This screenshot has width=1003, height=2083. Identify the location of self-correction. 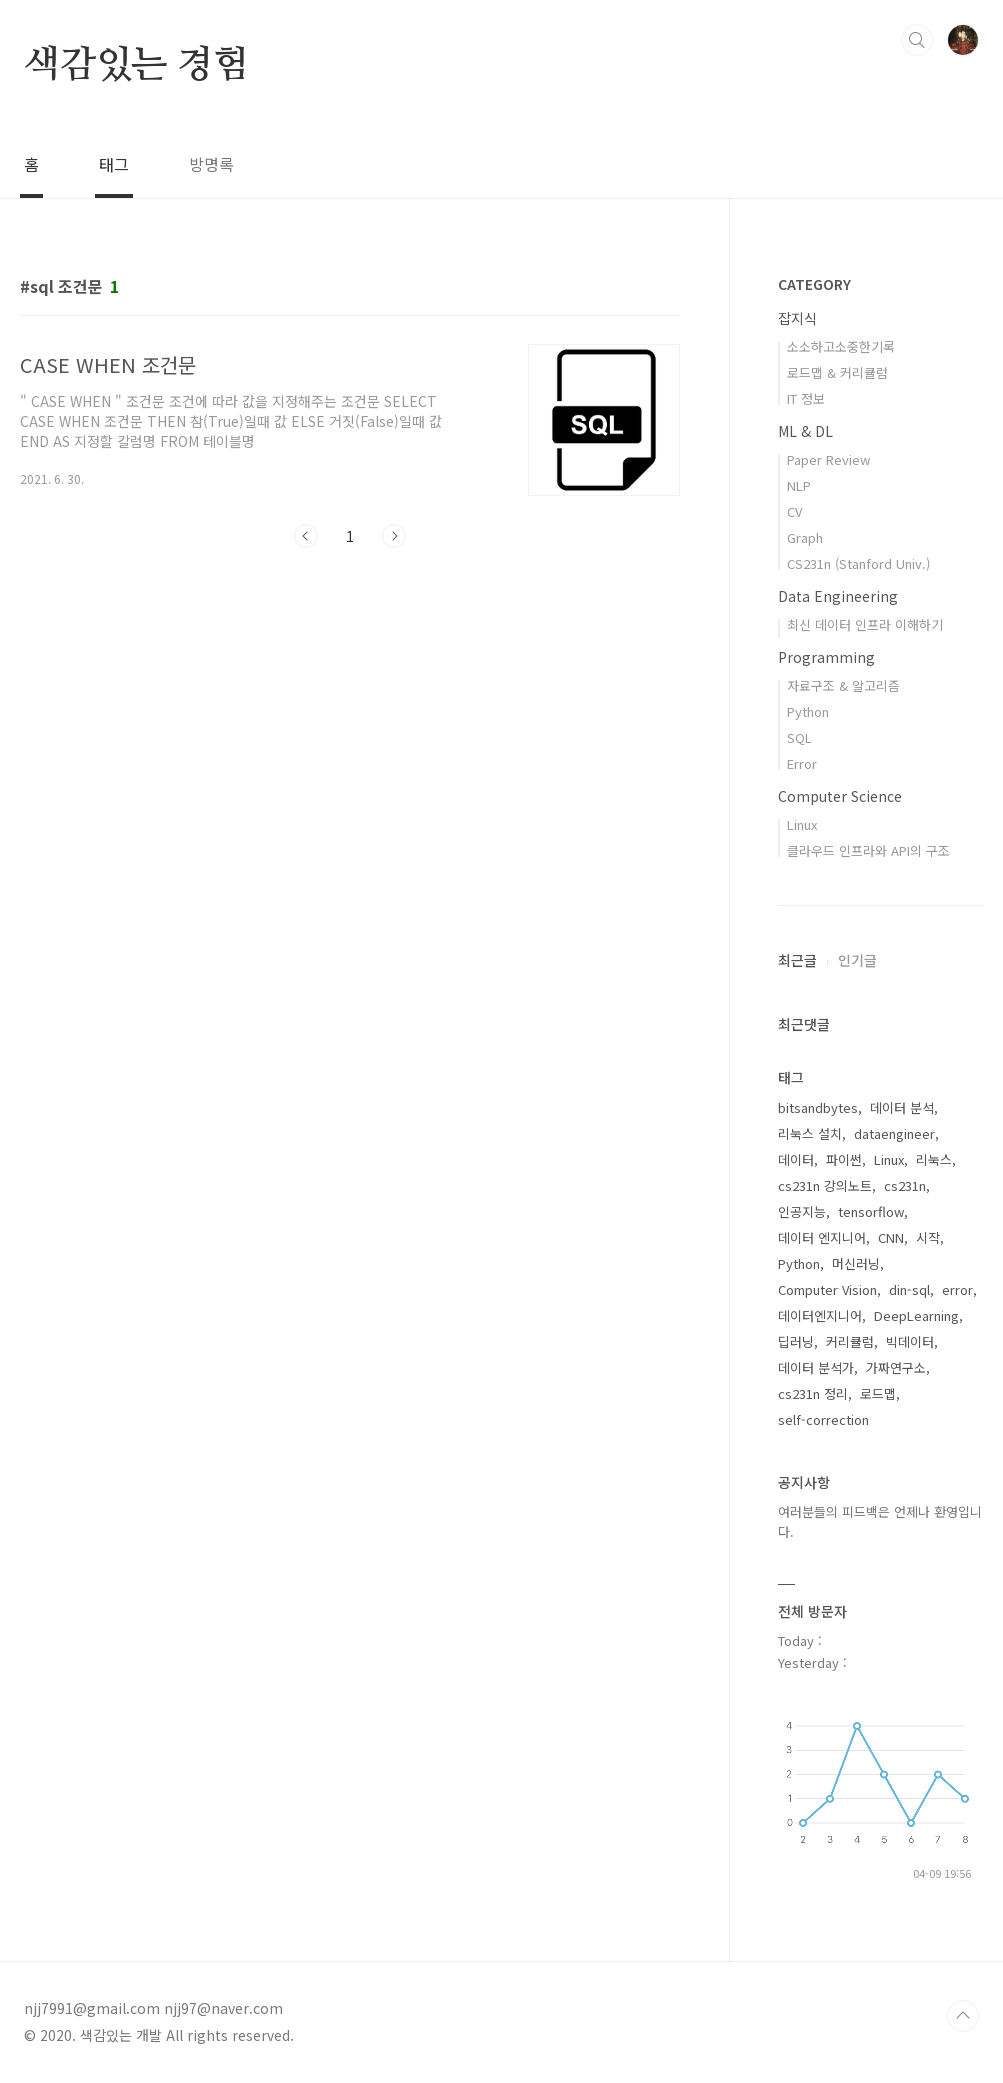
(823, 1419).